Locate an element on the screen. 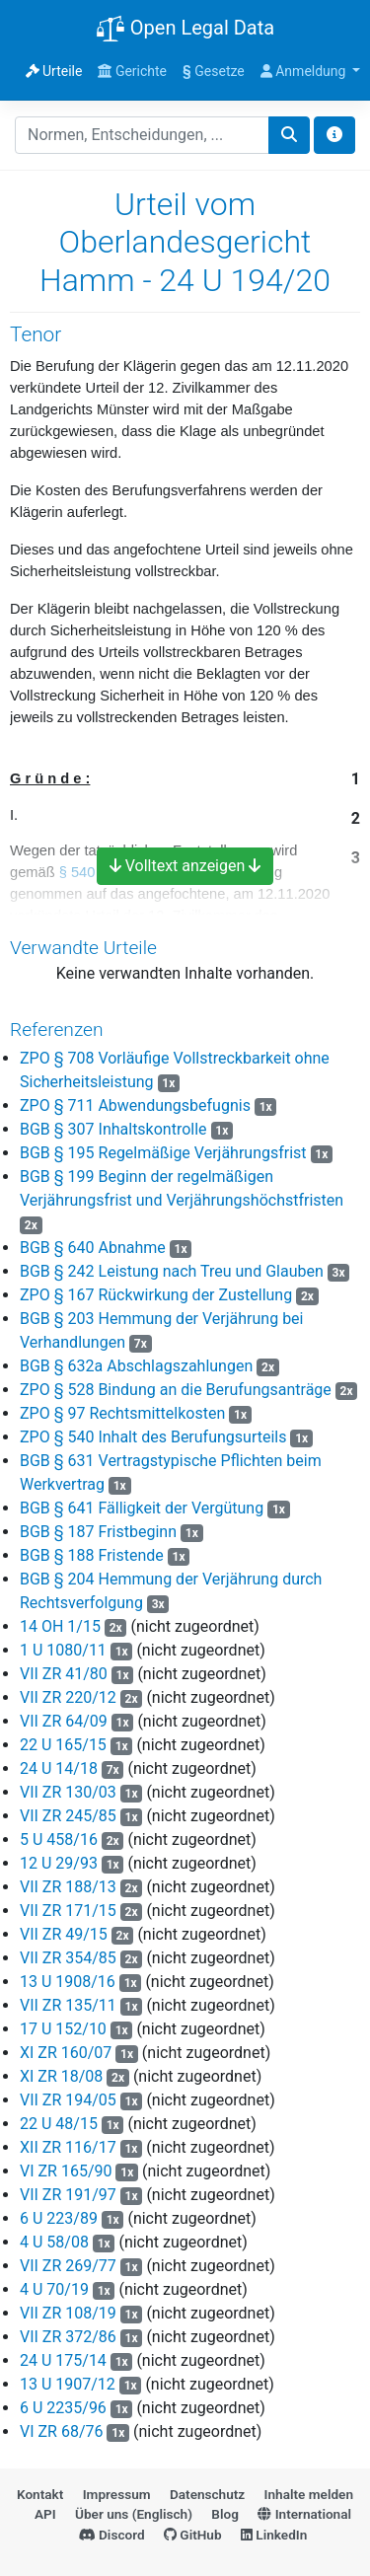 The width and height of the screenshot is (370, 2576). VII ZR 130/03 is located at coordinates (68, 1792).